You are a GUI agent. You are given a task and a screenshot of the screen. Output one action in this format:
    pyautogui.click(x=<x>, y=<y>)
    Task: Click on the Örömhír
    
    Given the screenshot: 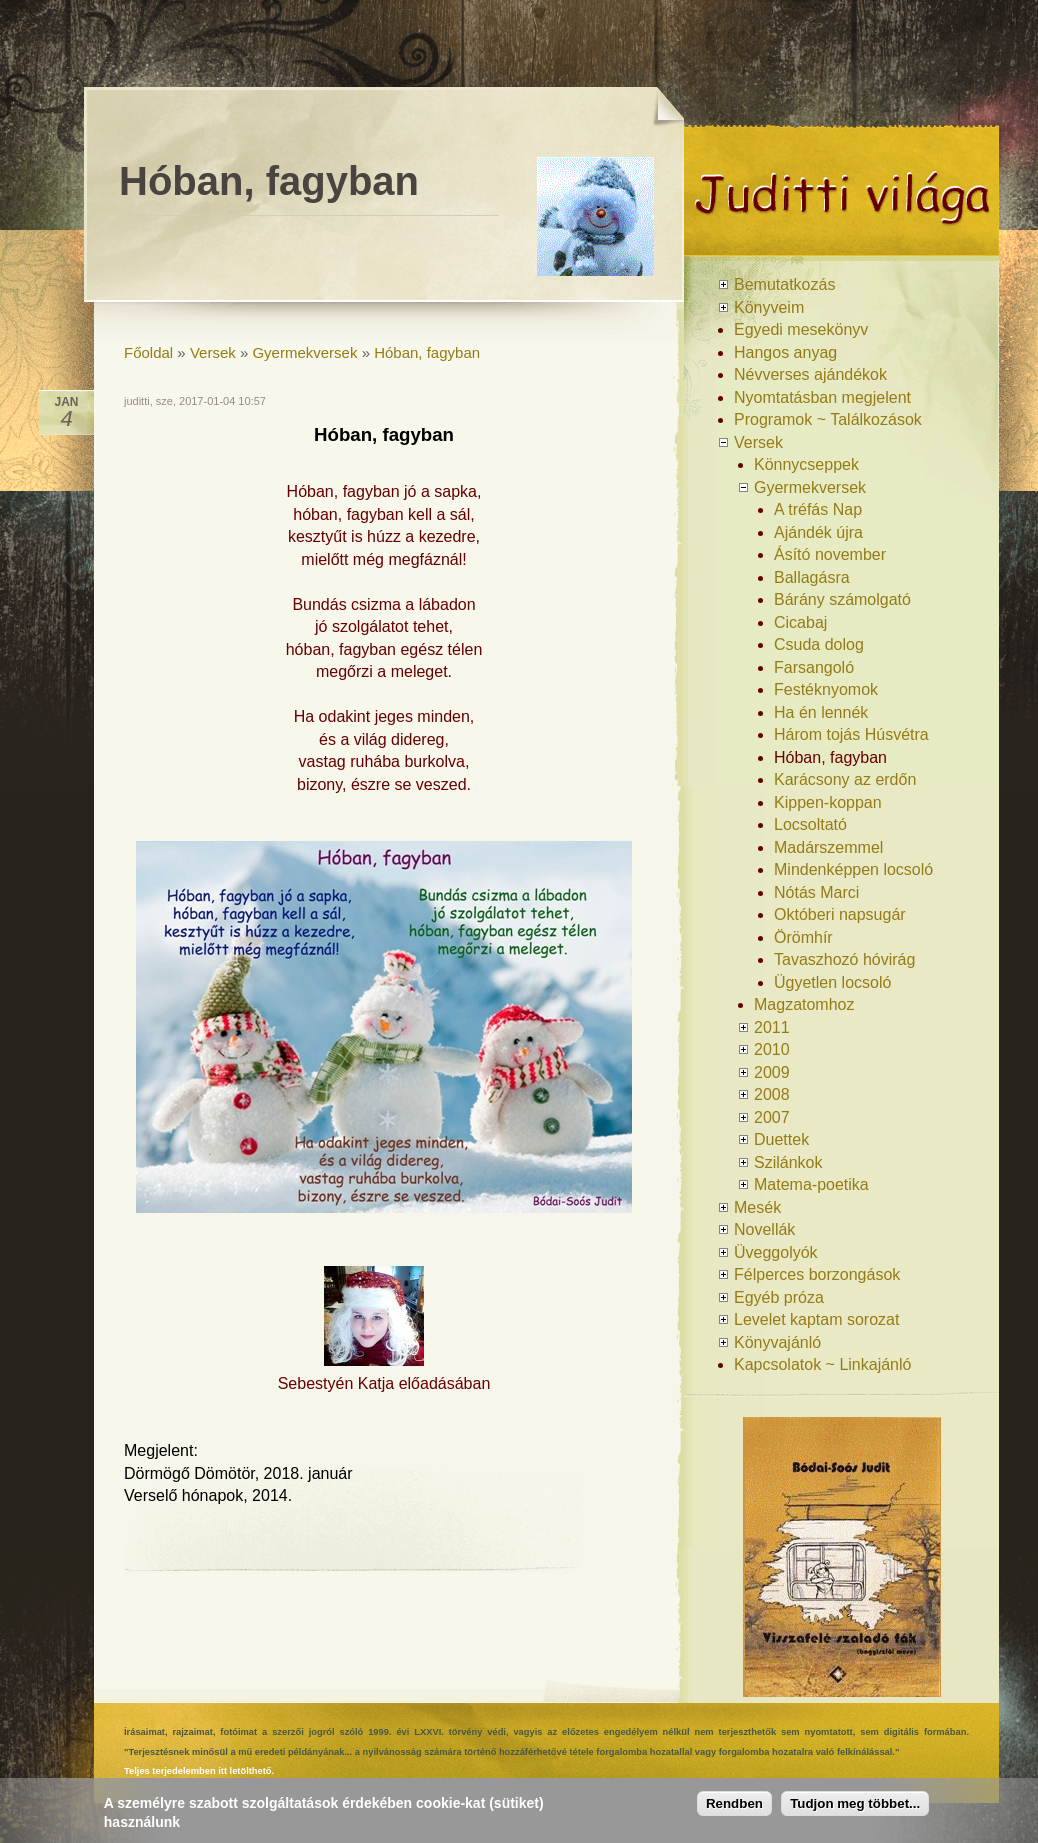 What is the action you would take?
    pyautogui.click(x=803, y=937)
    